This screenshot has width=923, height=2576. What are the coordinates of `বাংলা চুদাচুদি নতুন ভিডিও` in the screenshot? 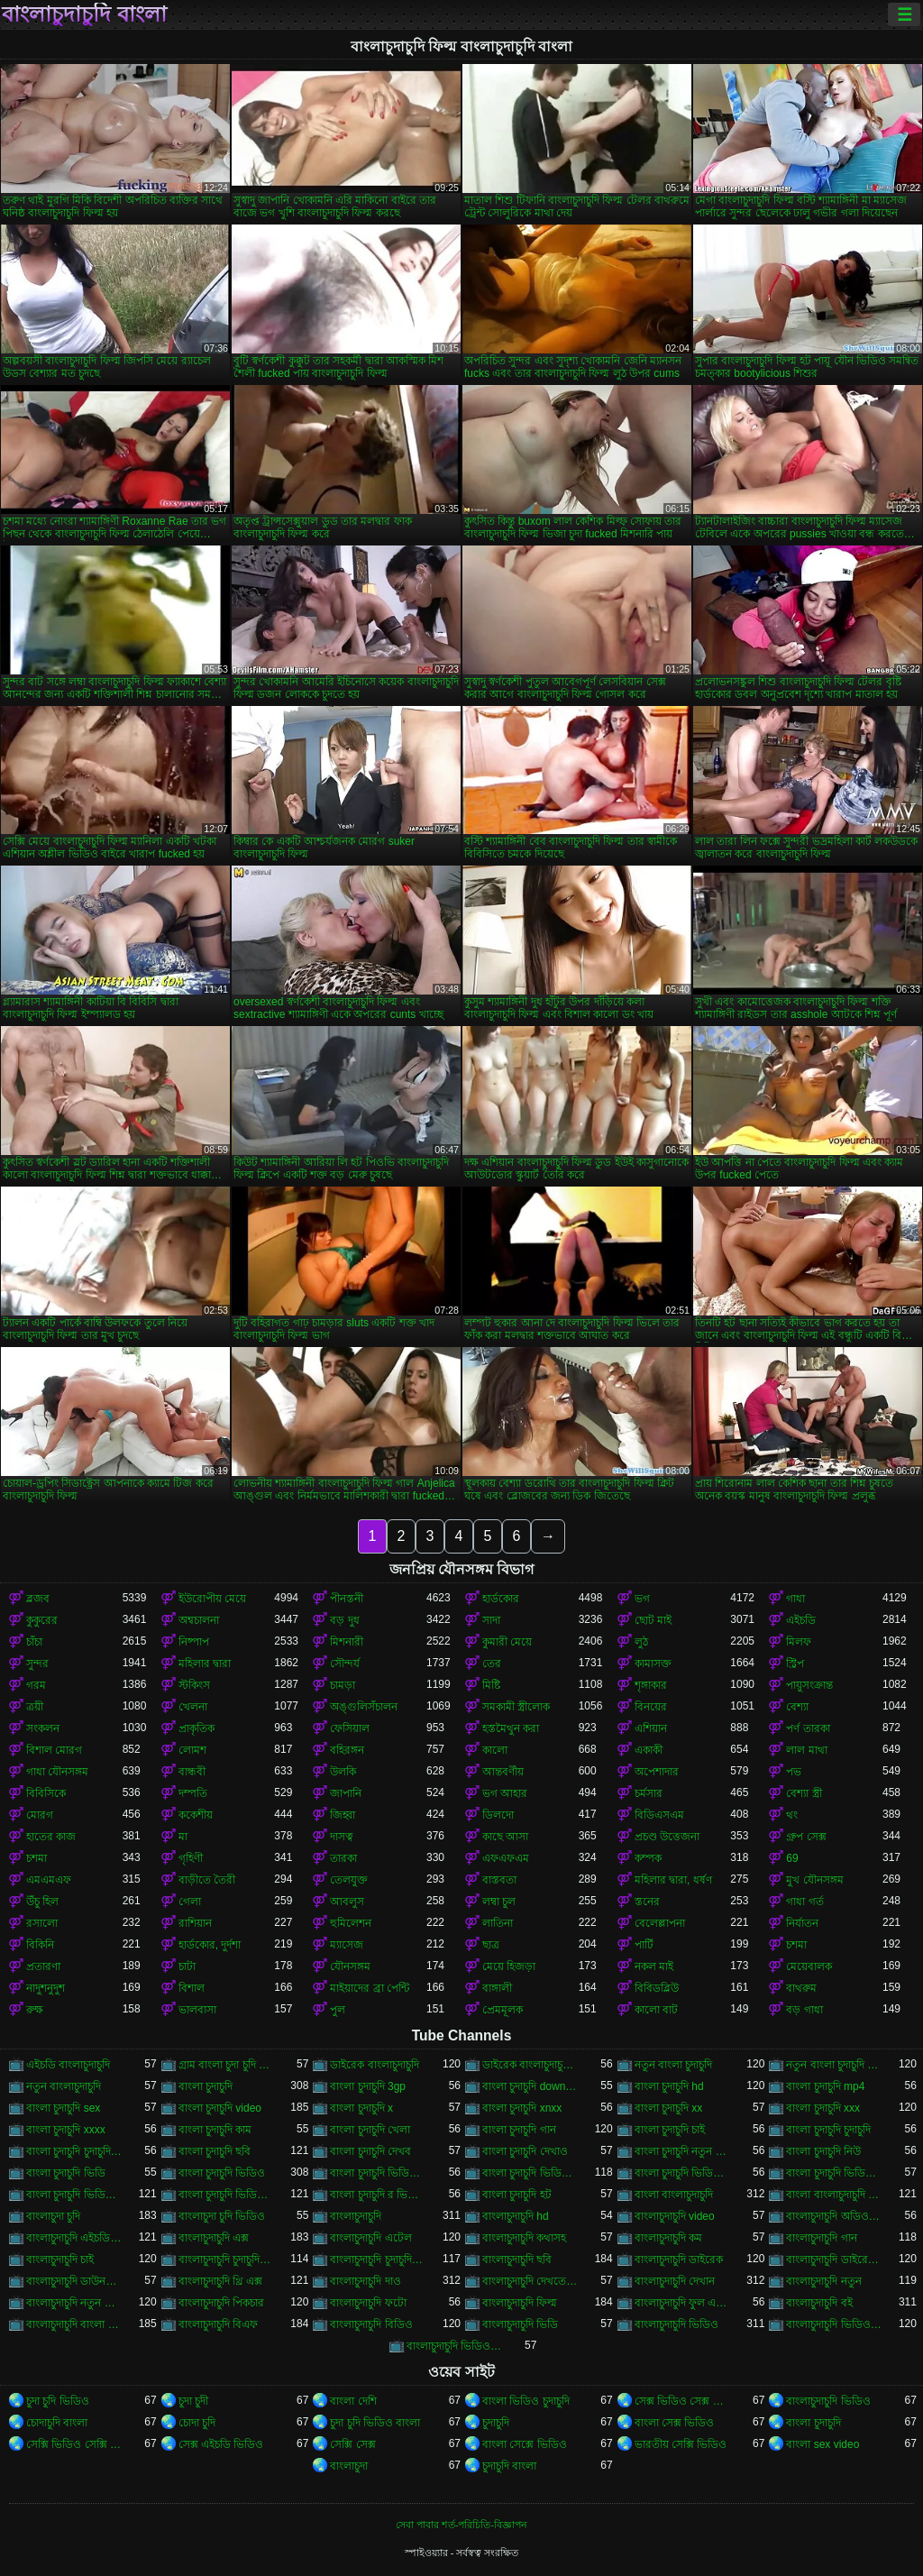 It's located at (683, 2151).